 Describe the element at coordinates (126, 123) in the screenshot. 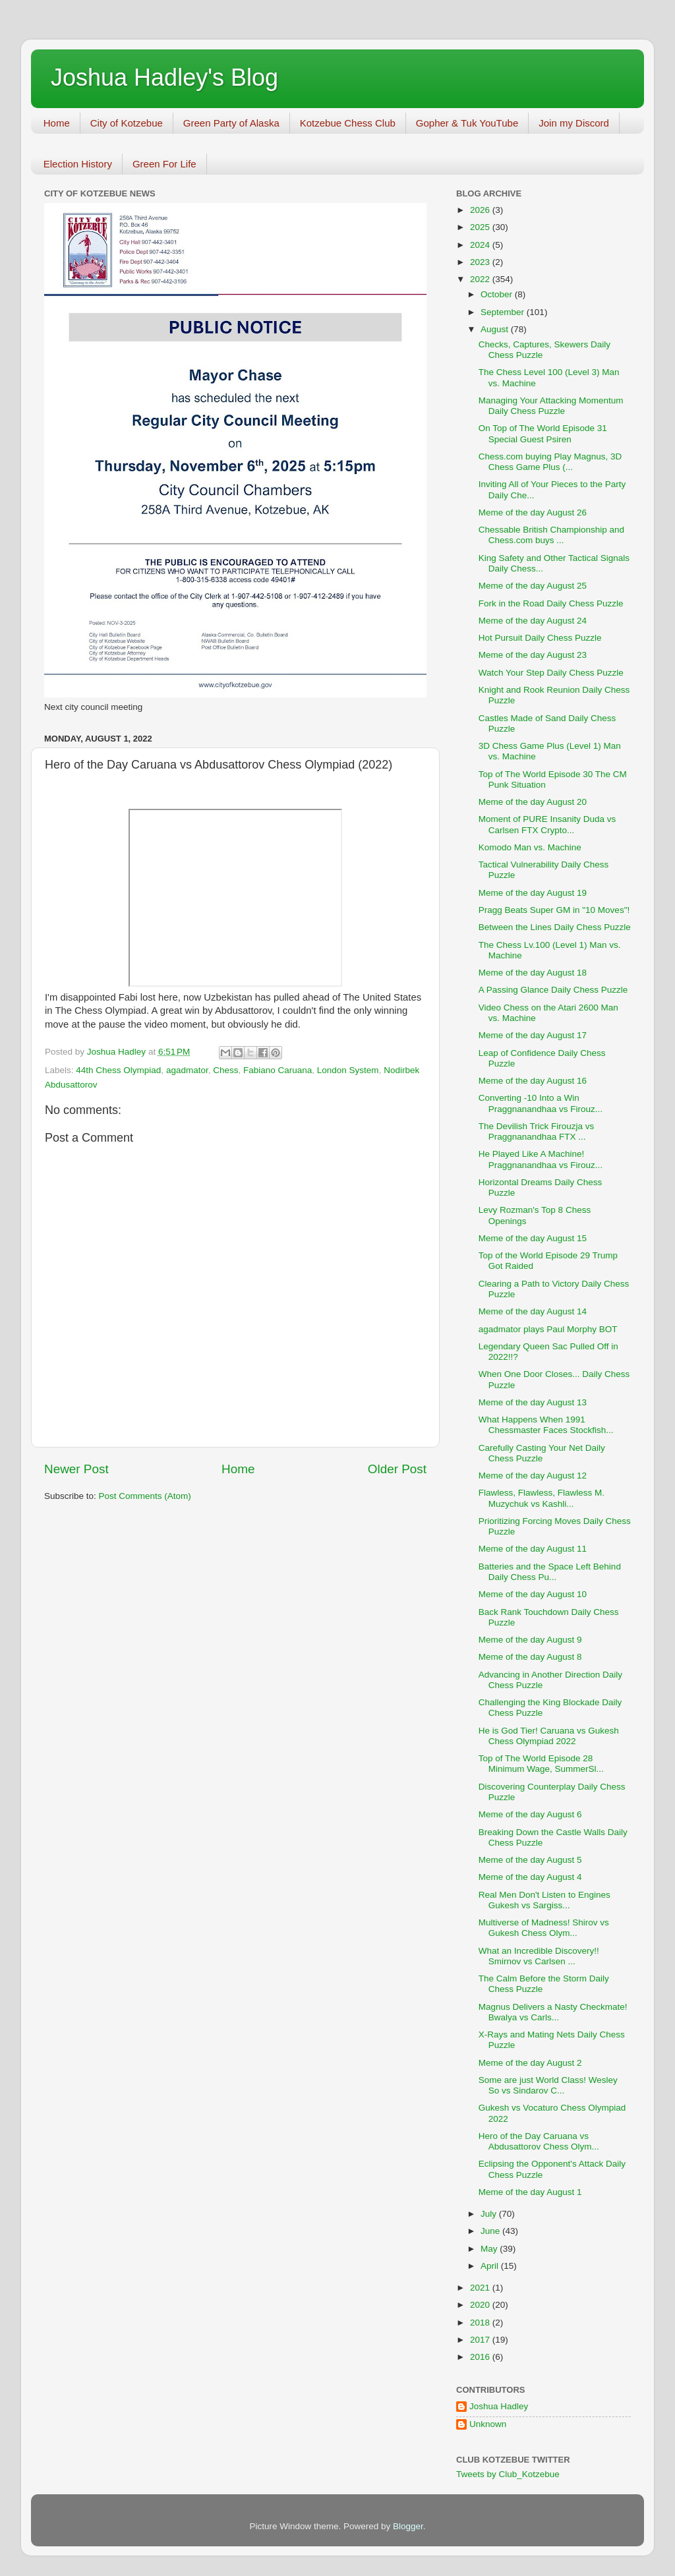

I see `City of Kotzebue` at that location.